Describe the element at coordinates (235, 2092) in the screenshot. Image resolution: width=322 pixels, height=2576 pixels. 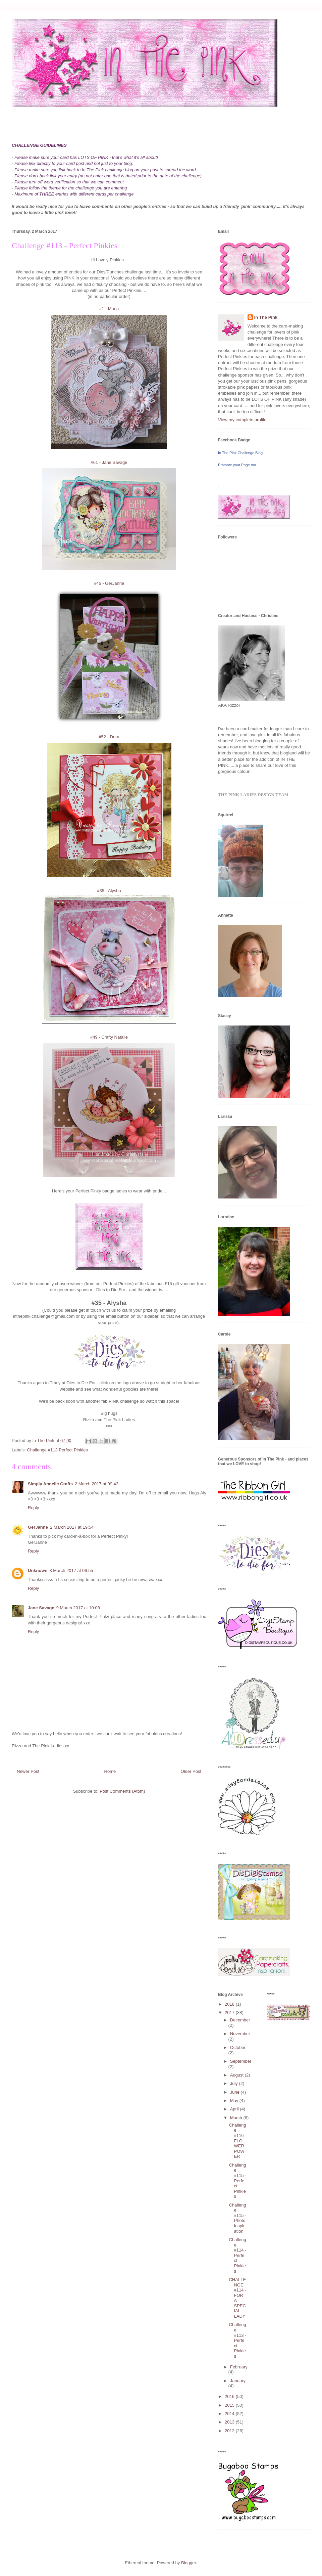
I see `June` at that location.